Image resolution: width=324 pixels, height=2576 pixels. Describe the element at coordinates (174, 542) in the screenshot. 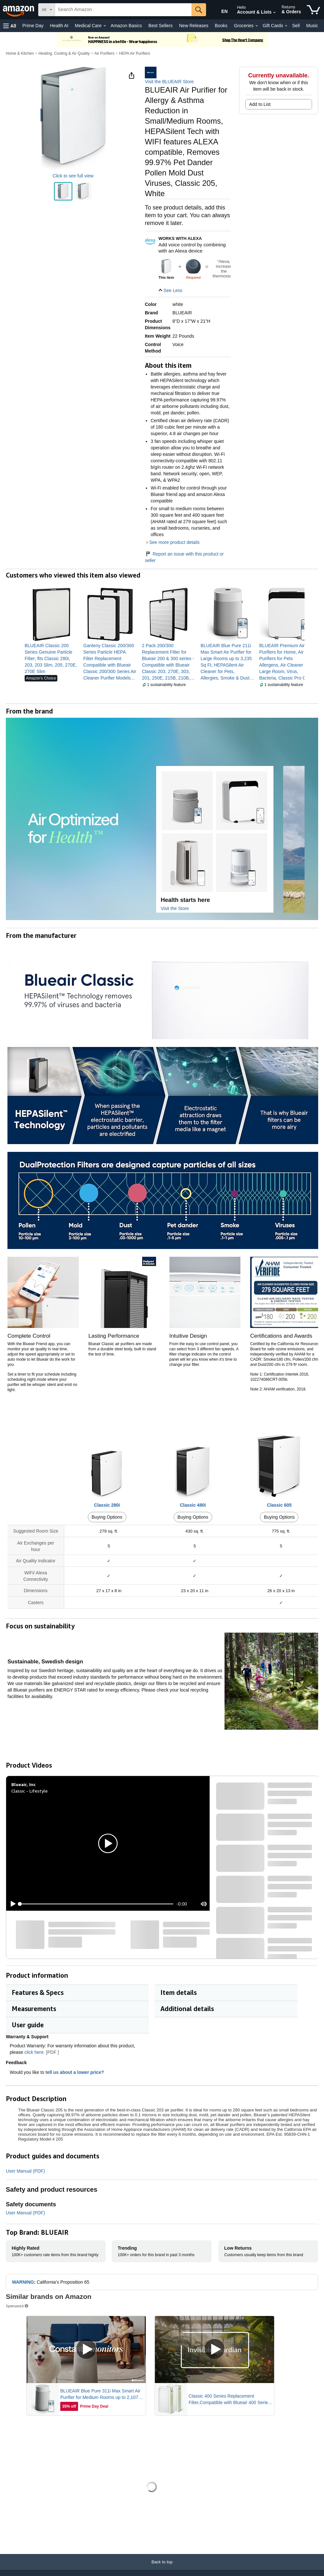

I see `See more product details` at that location.